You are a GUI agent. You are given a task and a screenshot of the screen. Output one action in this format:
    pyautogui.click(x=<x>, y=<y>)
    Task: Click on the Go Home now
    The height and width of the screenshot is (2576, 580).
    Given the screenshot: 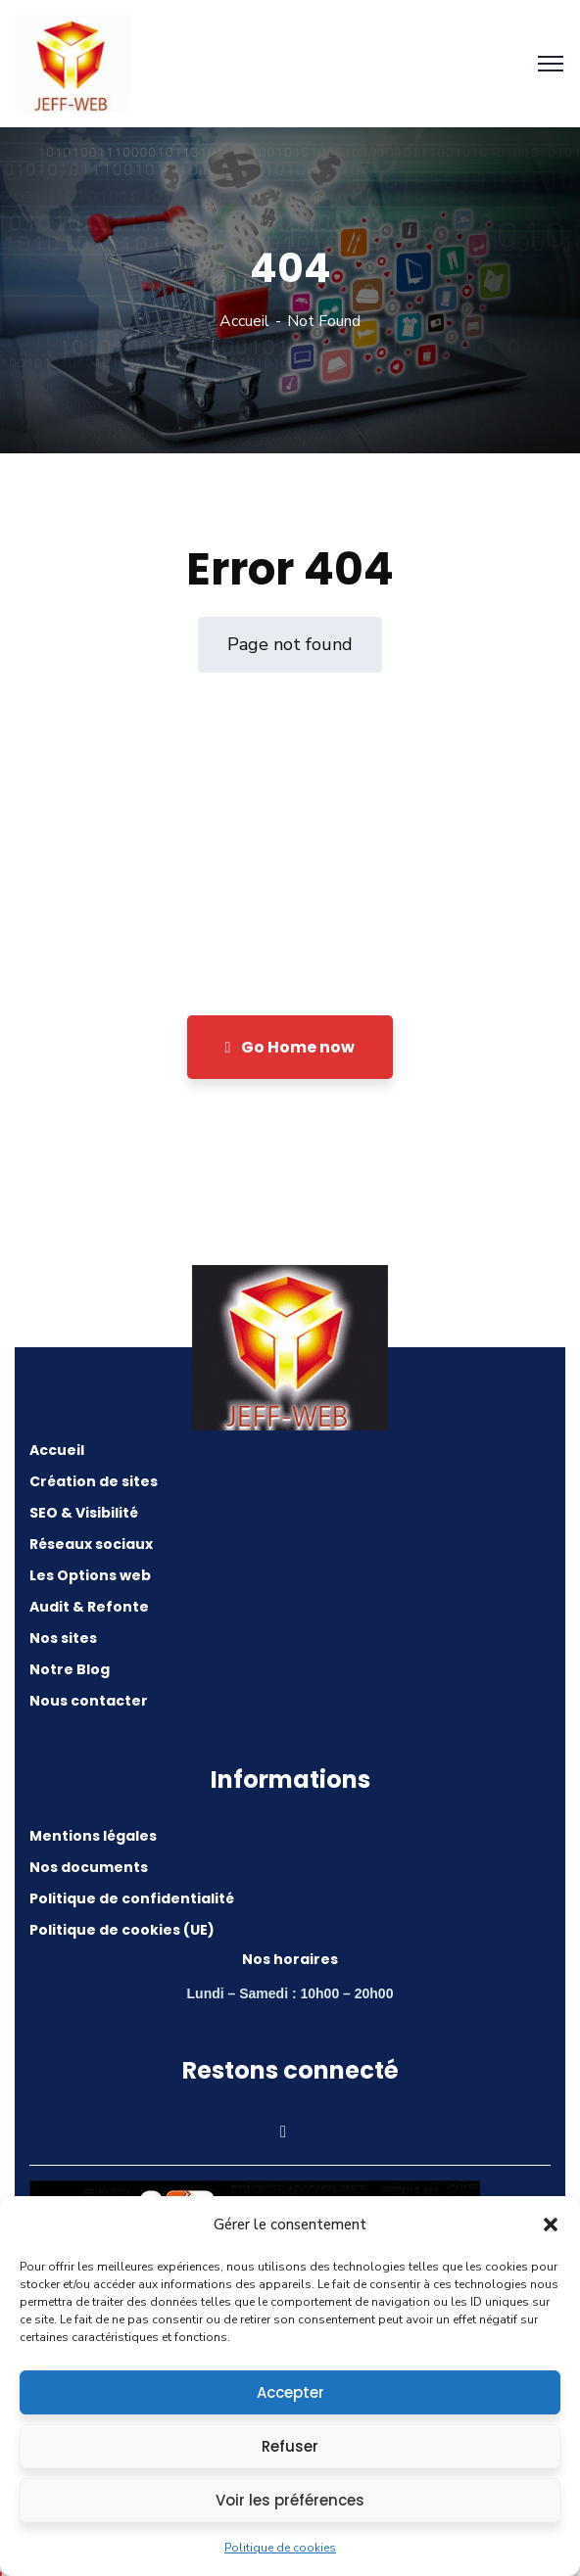 What is the action you would take?
    pyautogui.click(x=290, y=1047)
    